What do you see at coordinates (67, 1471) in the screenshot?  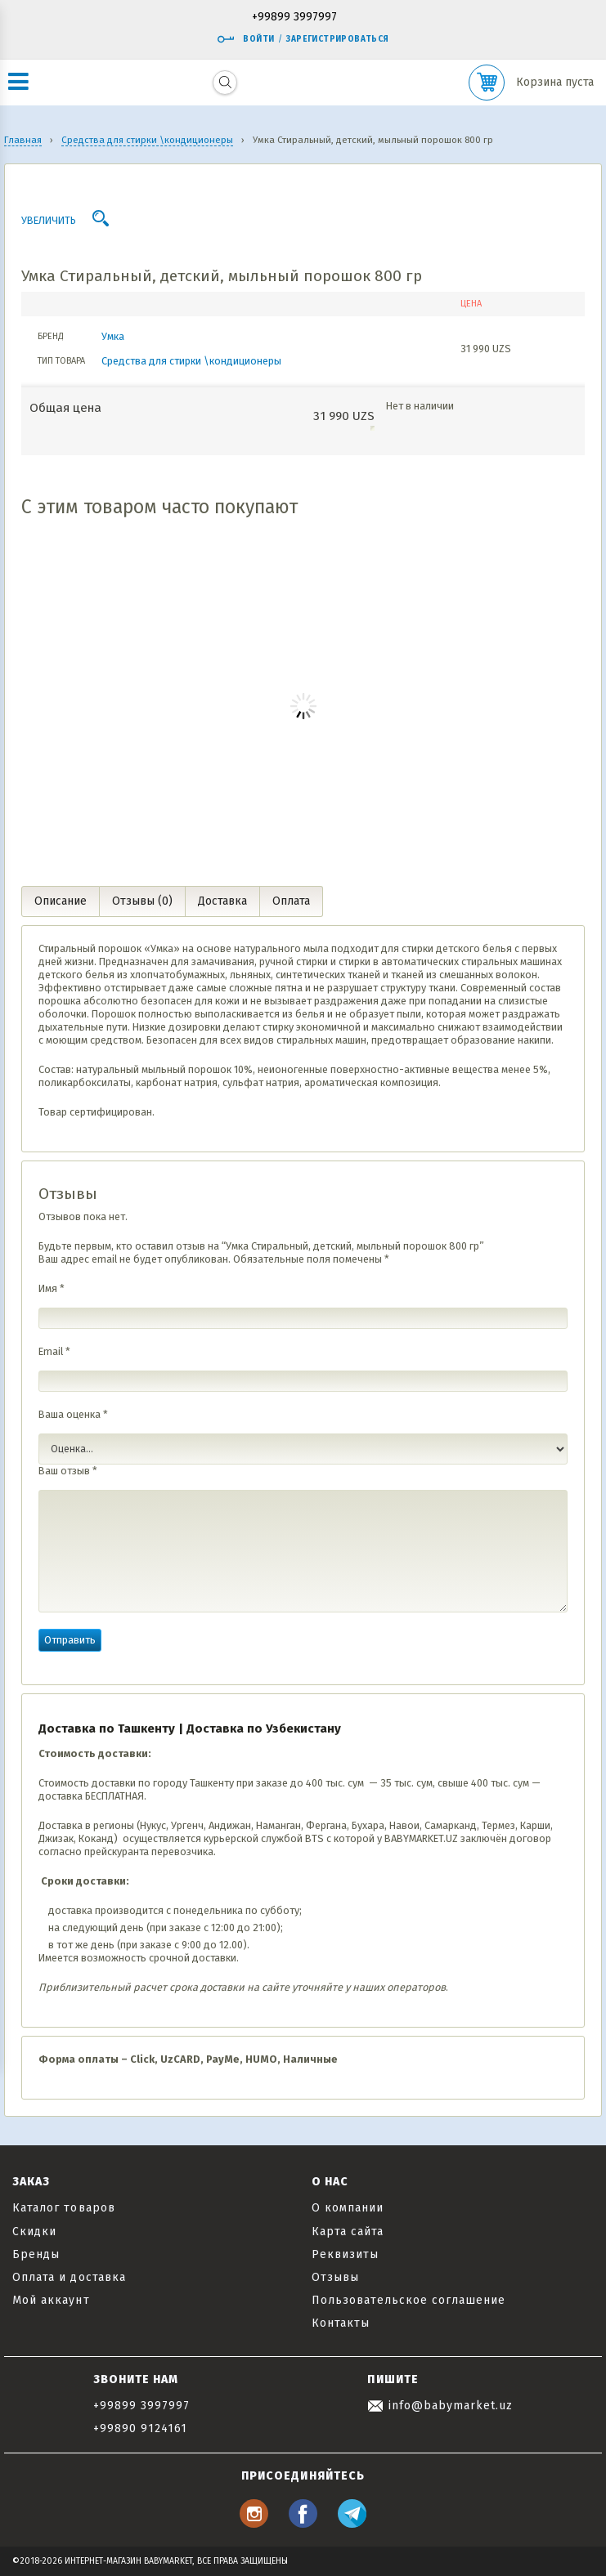 I see `Ваш отзыв` at bounding box center [67, 1471].